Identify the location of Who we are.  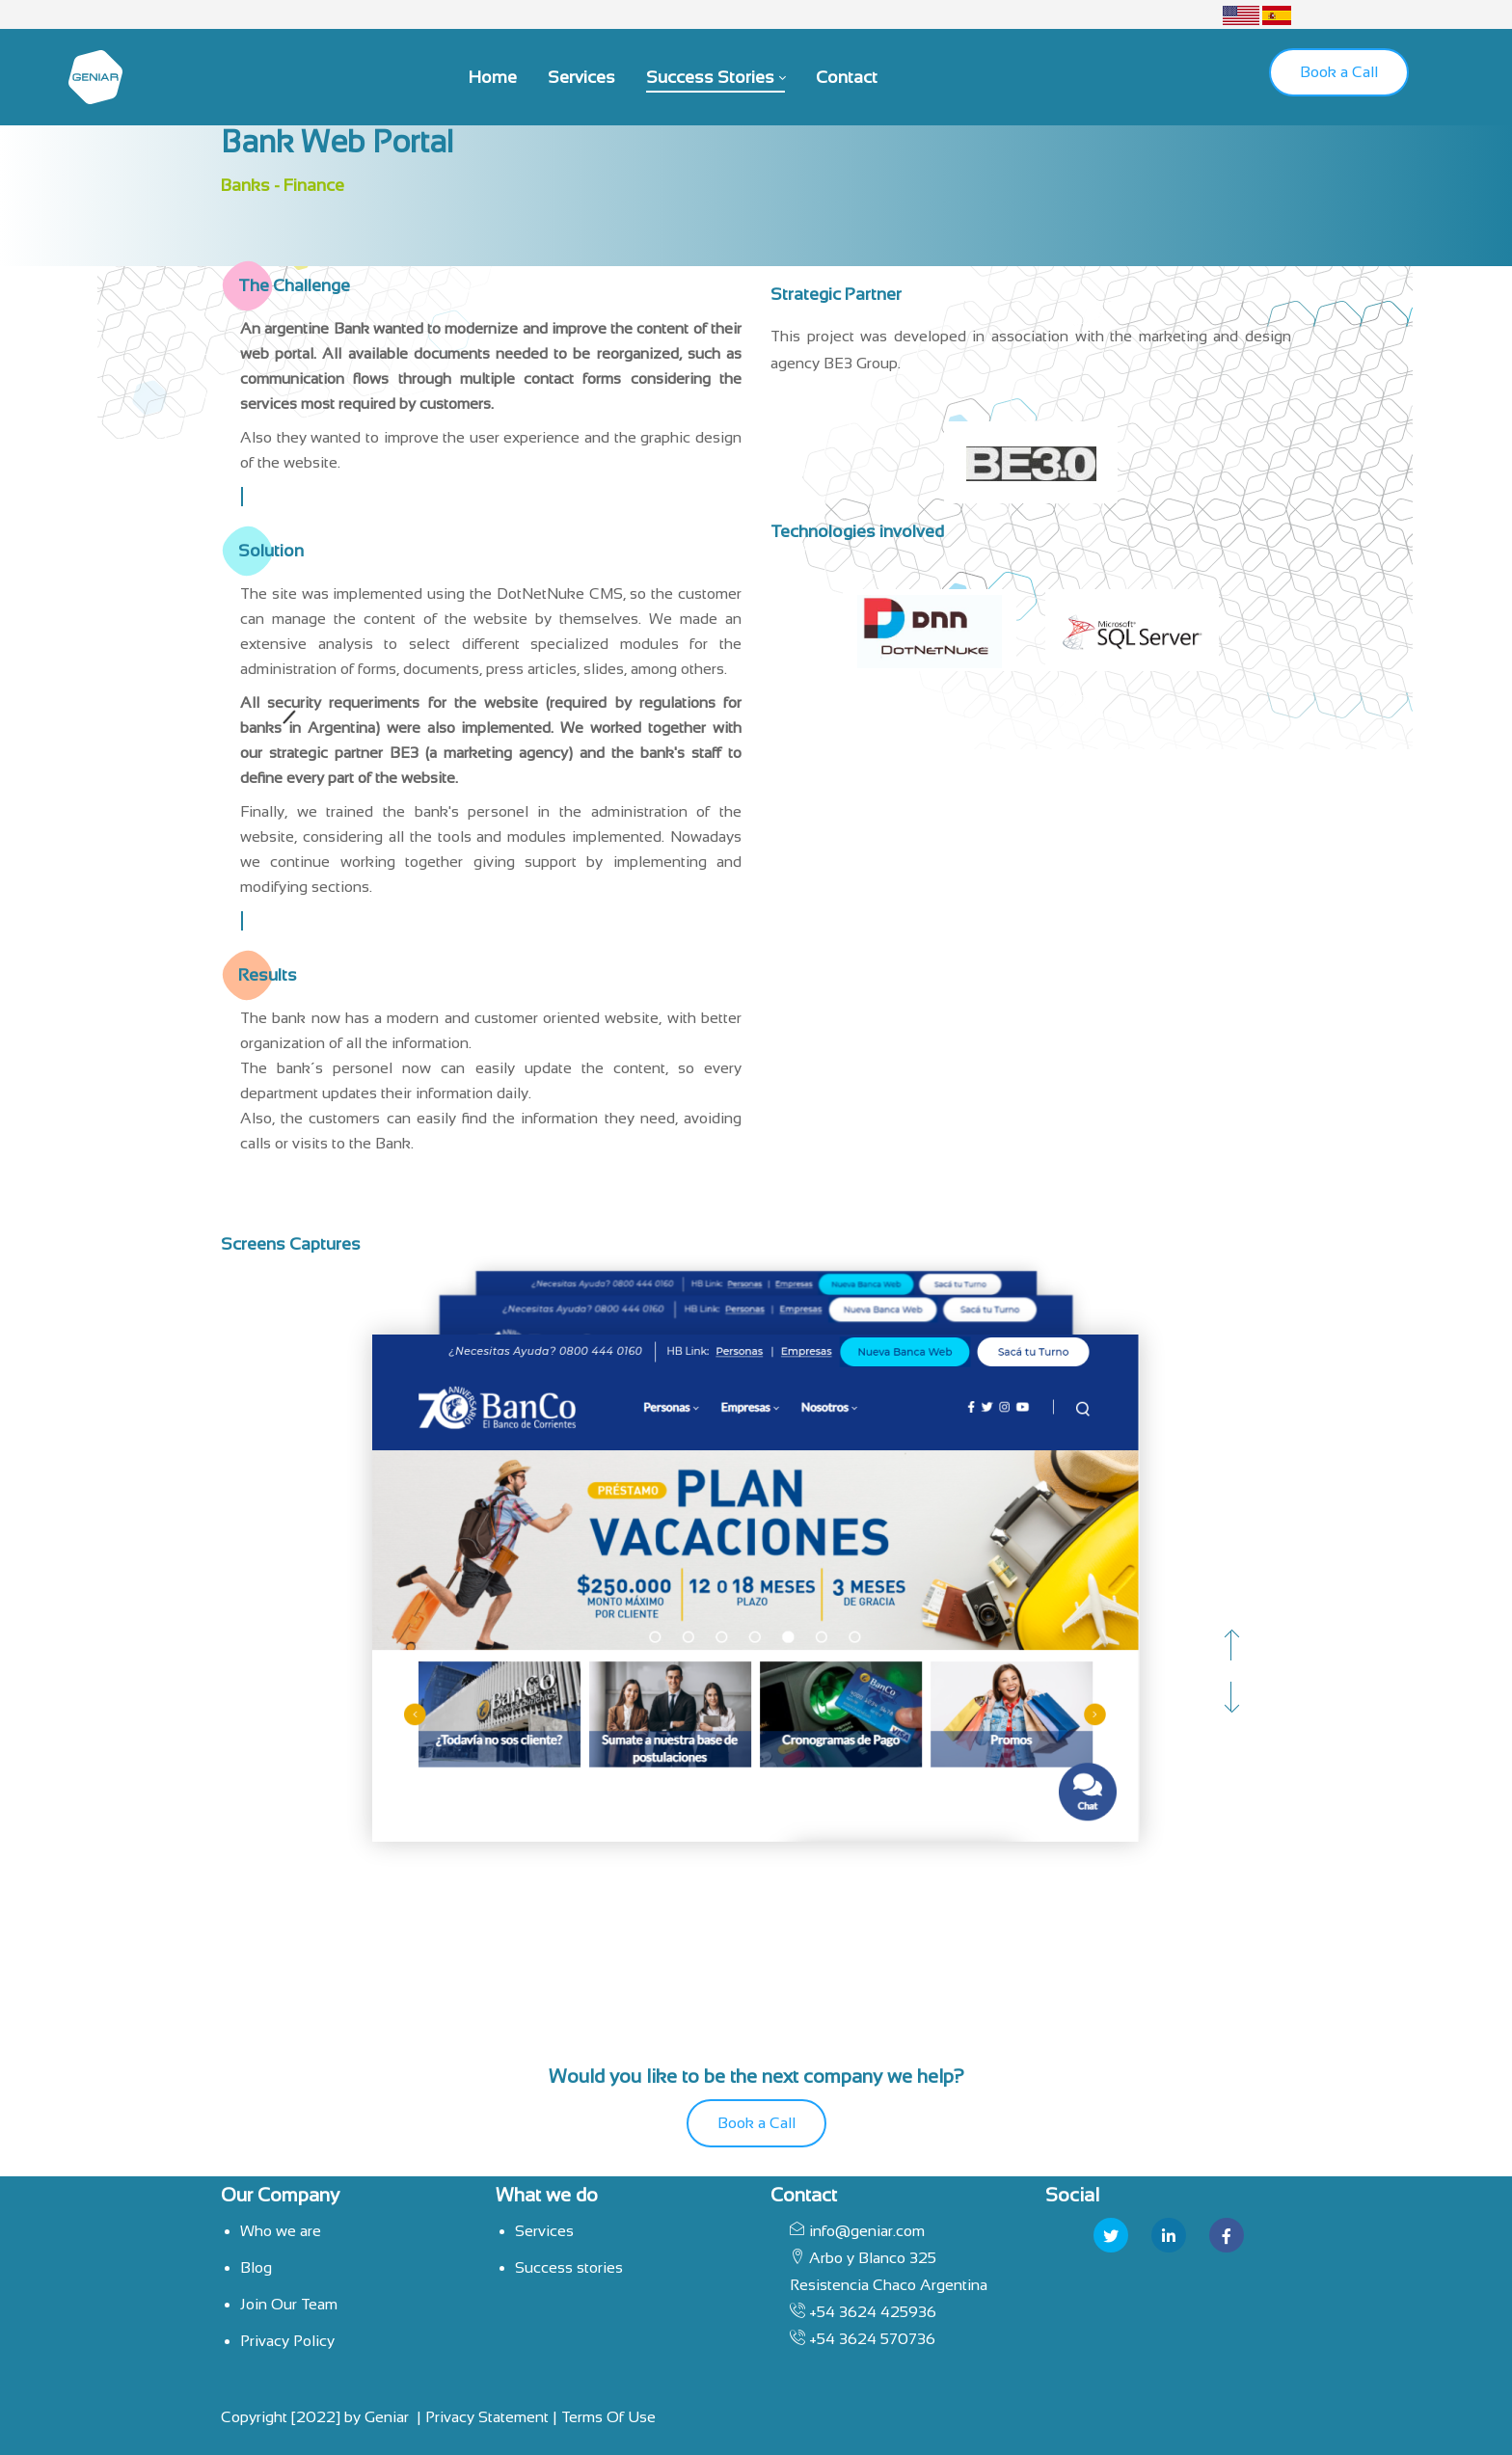
(280, 2231).